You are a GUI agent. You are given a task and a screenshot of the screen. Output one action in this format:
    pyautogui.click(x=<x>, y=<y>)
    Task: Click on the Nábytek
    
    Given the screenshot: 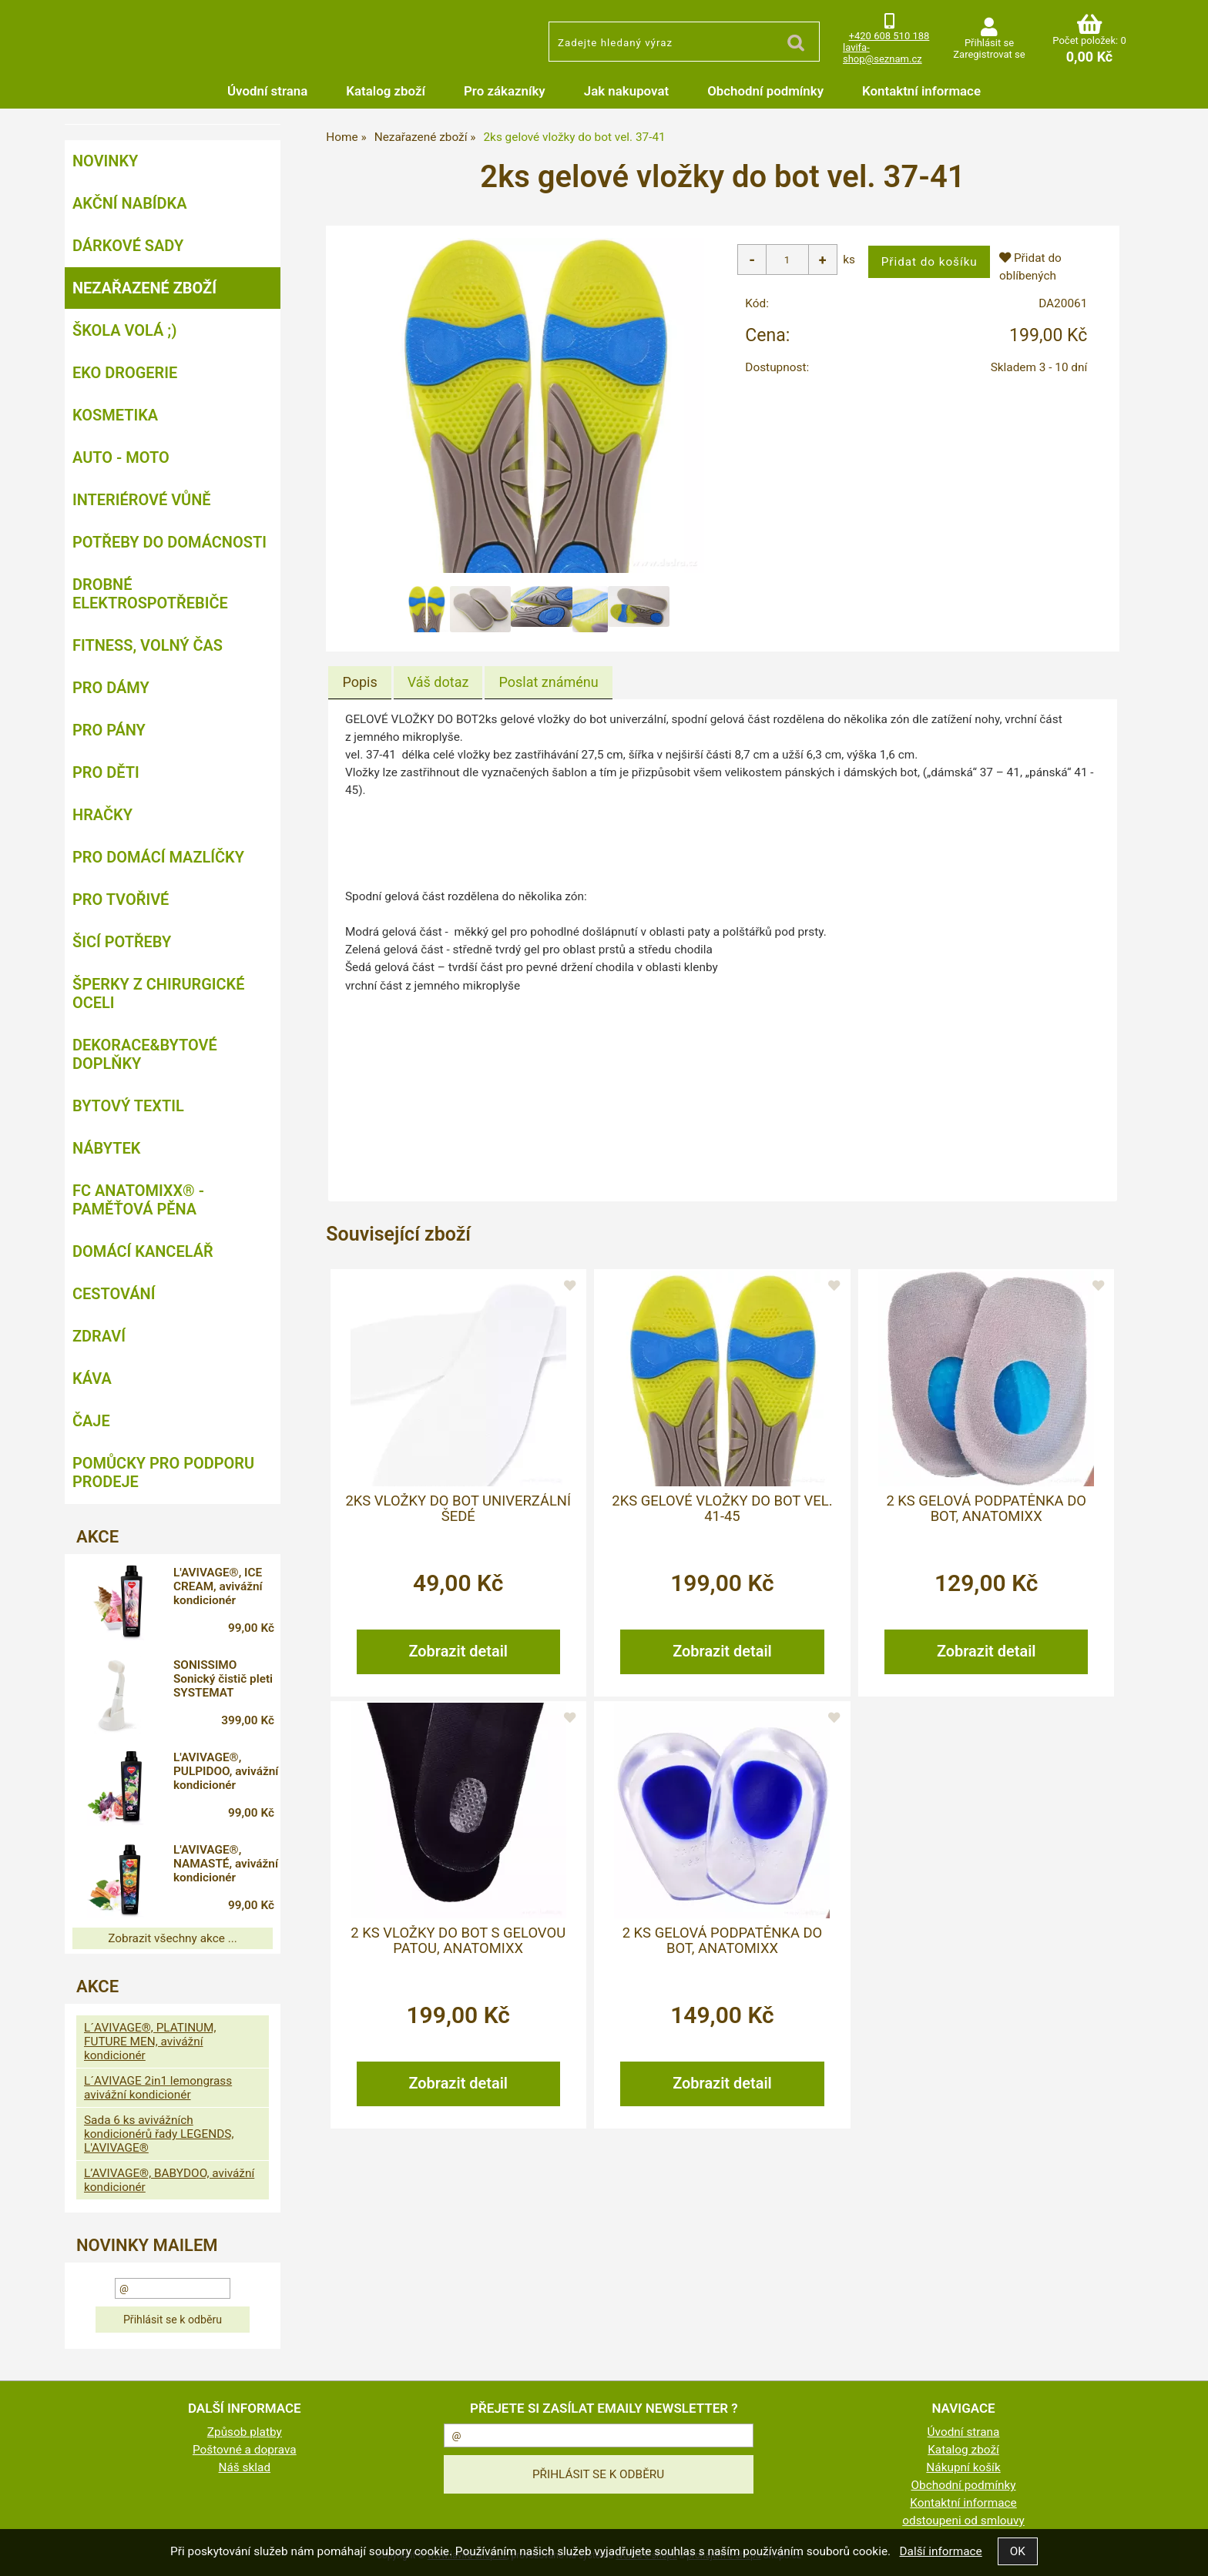 What is the action you would take?
    pyautogui.click(x=106, y=1148)
    